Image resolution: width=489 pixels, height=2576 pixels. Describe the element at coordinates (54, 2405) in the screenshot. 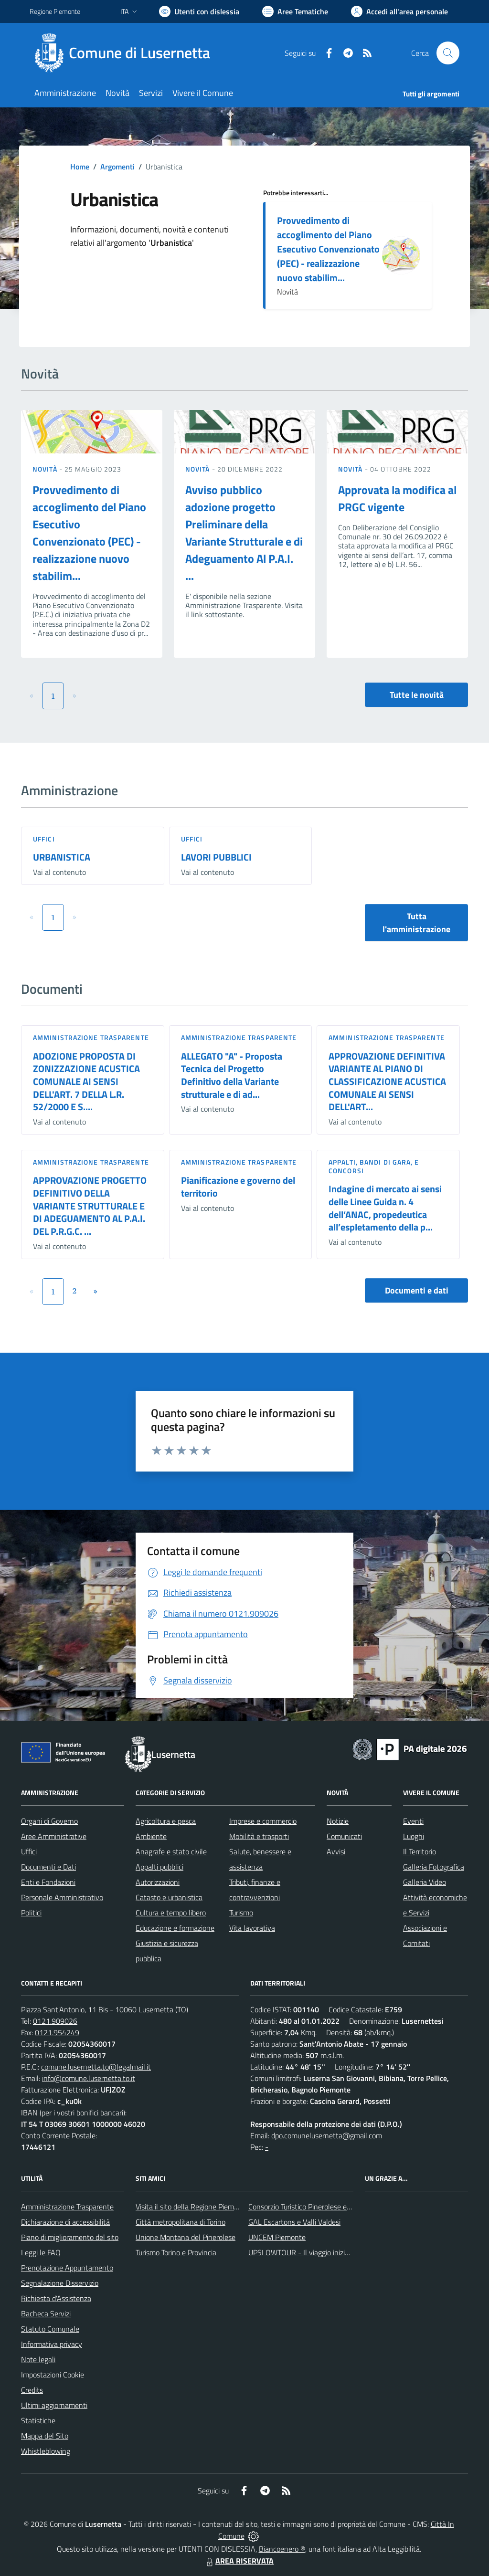

I see `Ultimi aggiornamenti` at that location.